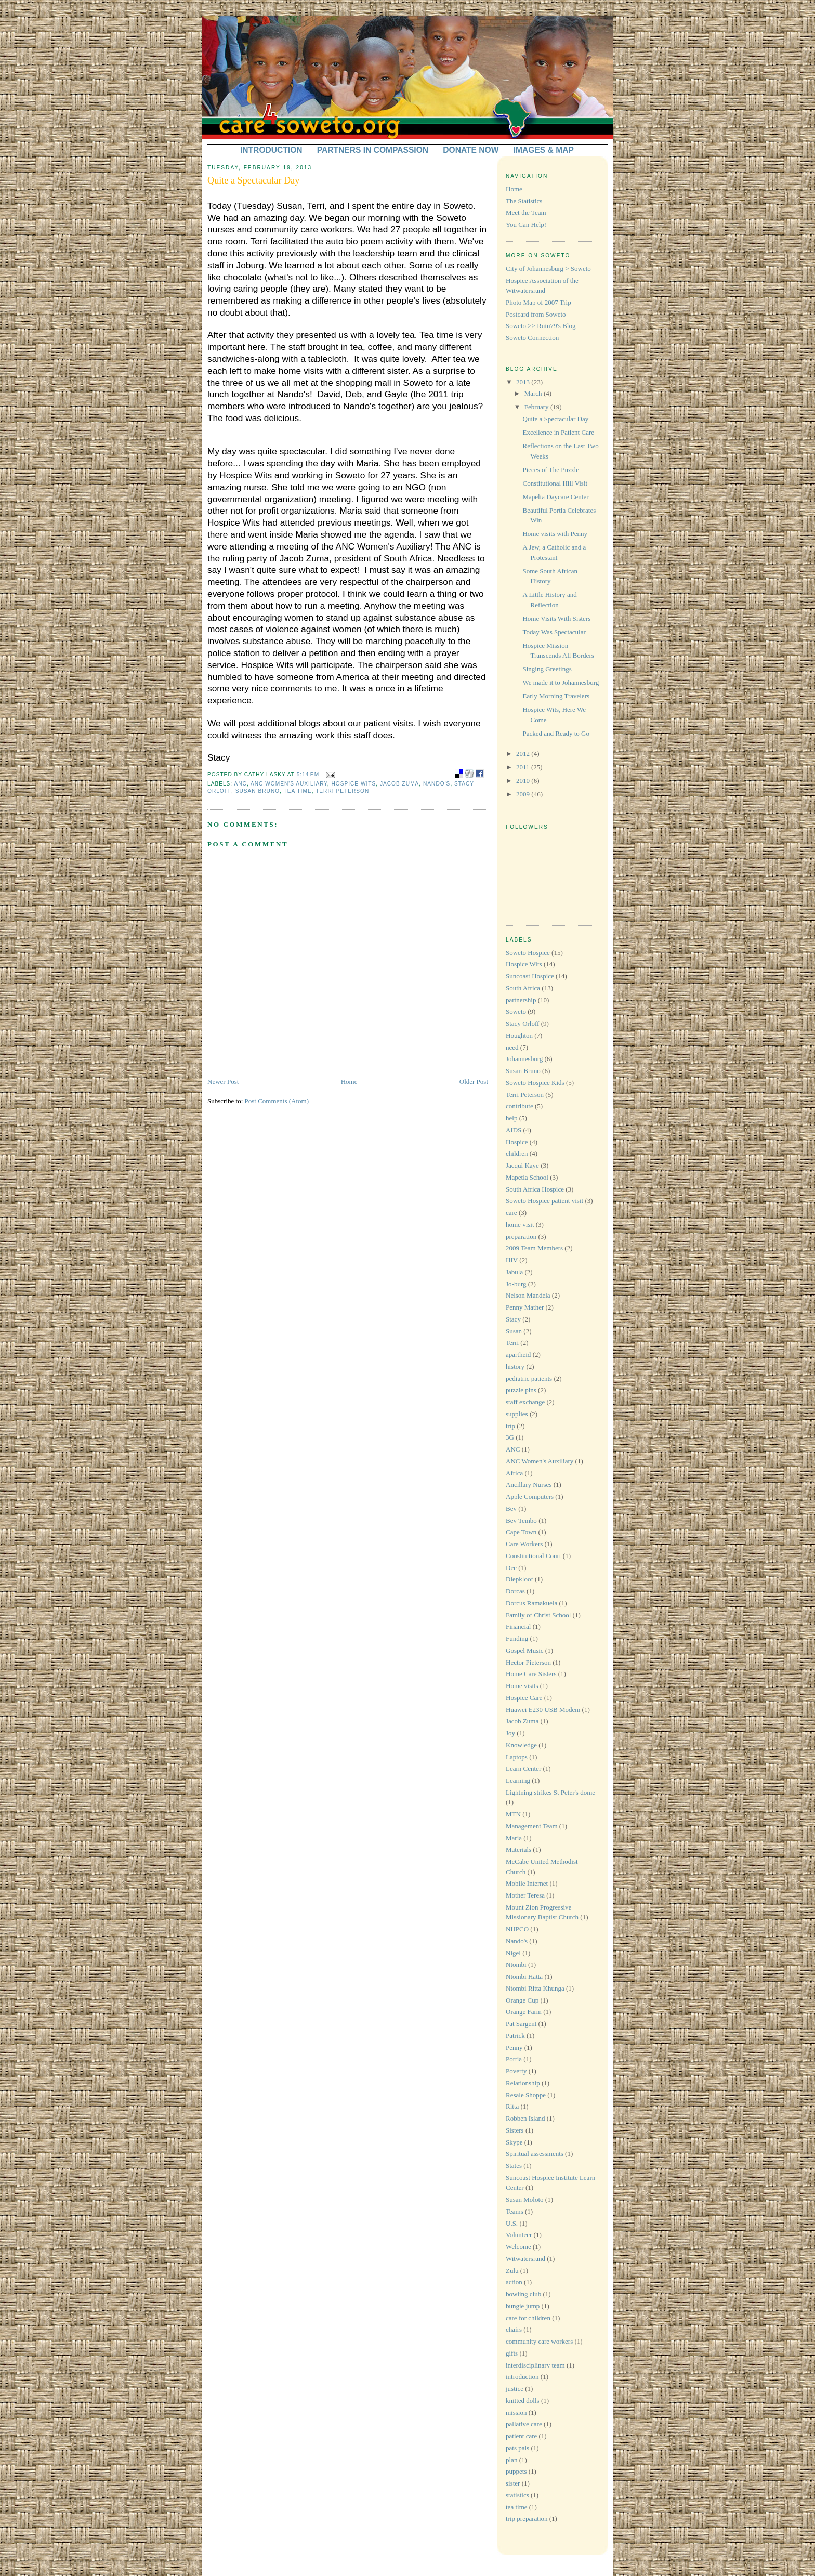  What do you see at coordinates (511, 1213) in the screenshot?
I see `care` at bounding box center [511, 1213].